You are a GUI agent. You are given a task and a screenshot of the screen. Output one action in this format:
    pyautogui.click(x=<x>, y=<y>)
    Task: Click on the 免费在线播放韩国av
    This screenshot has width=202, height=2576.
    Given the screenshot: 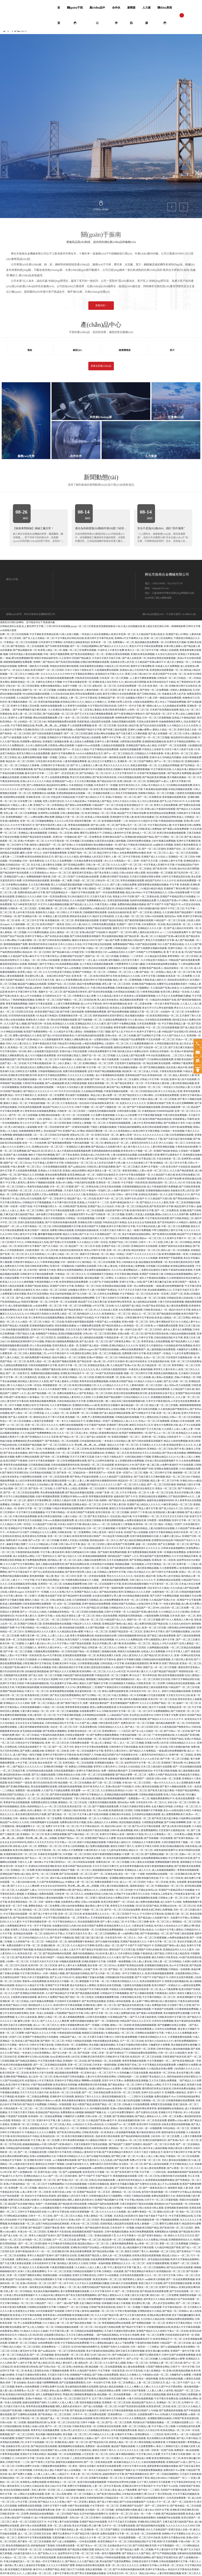 What is the action you would take?
    pyautogui.click(x=51, y=688)
    